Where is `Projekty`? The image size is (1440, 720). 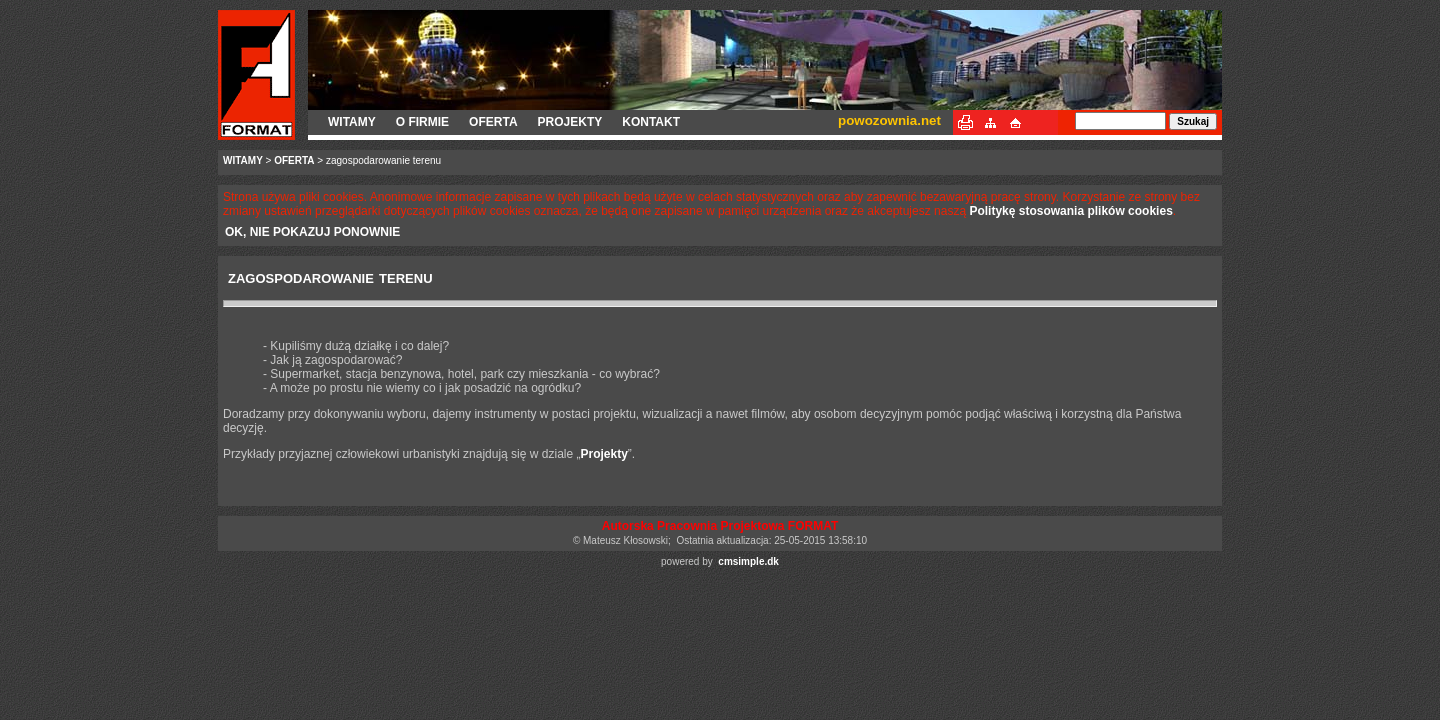
Projekty is located at coordinates (603, 454).